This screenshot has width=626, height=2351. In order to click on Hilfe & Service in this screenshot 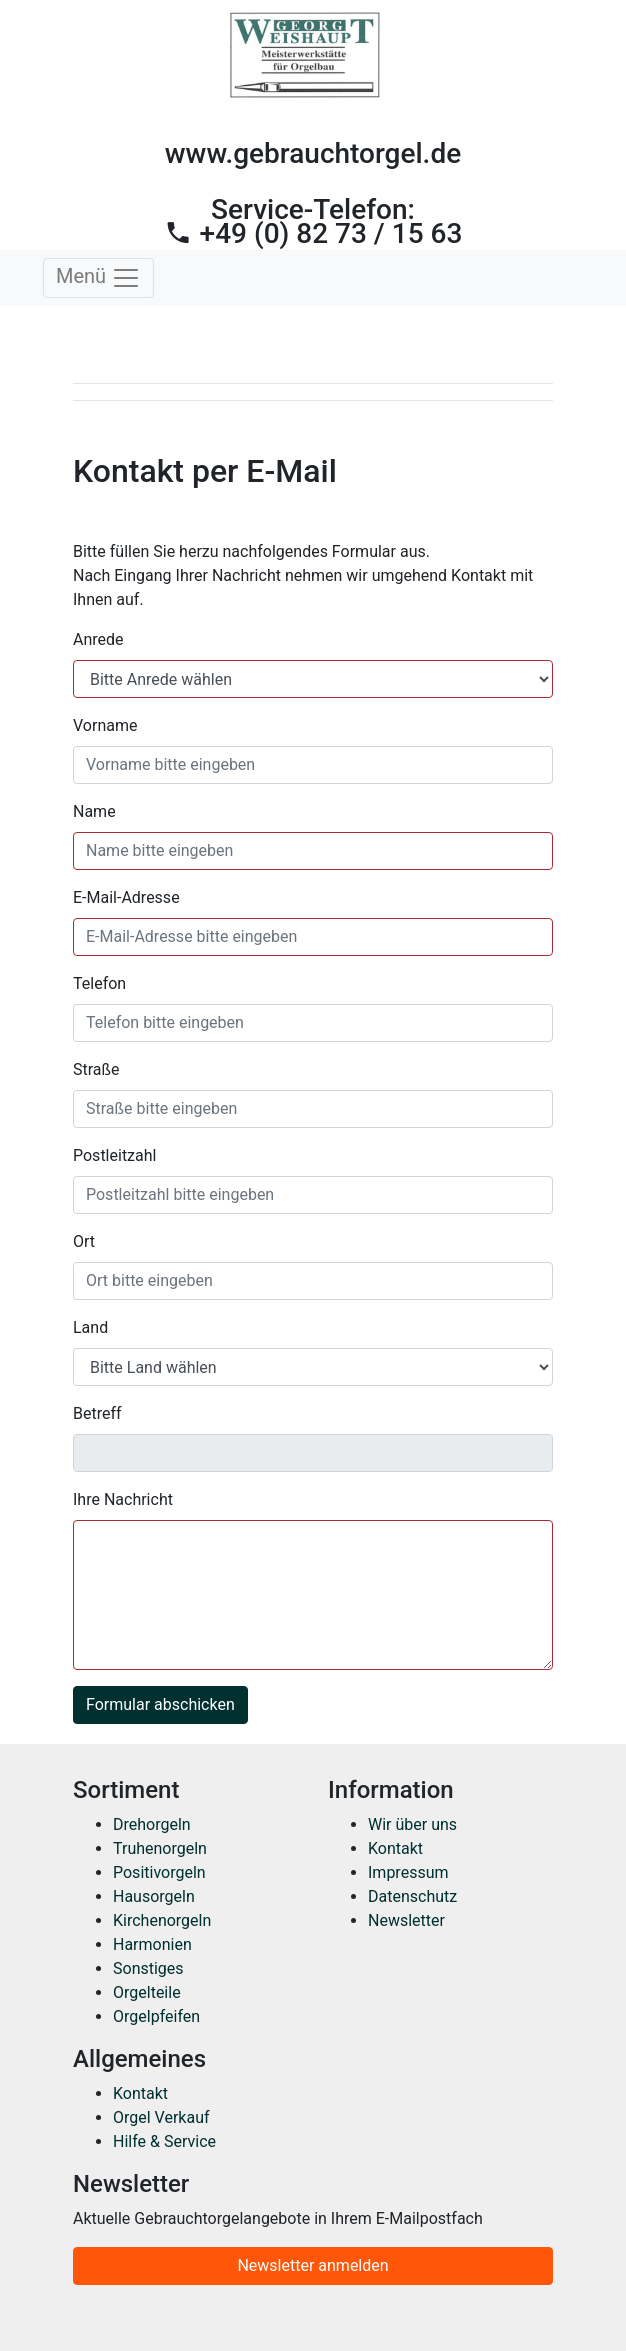, I will do `click(164, 2141)`.